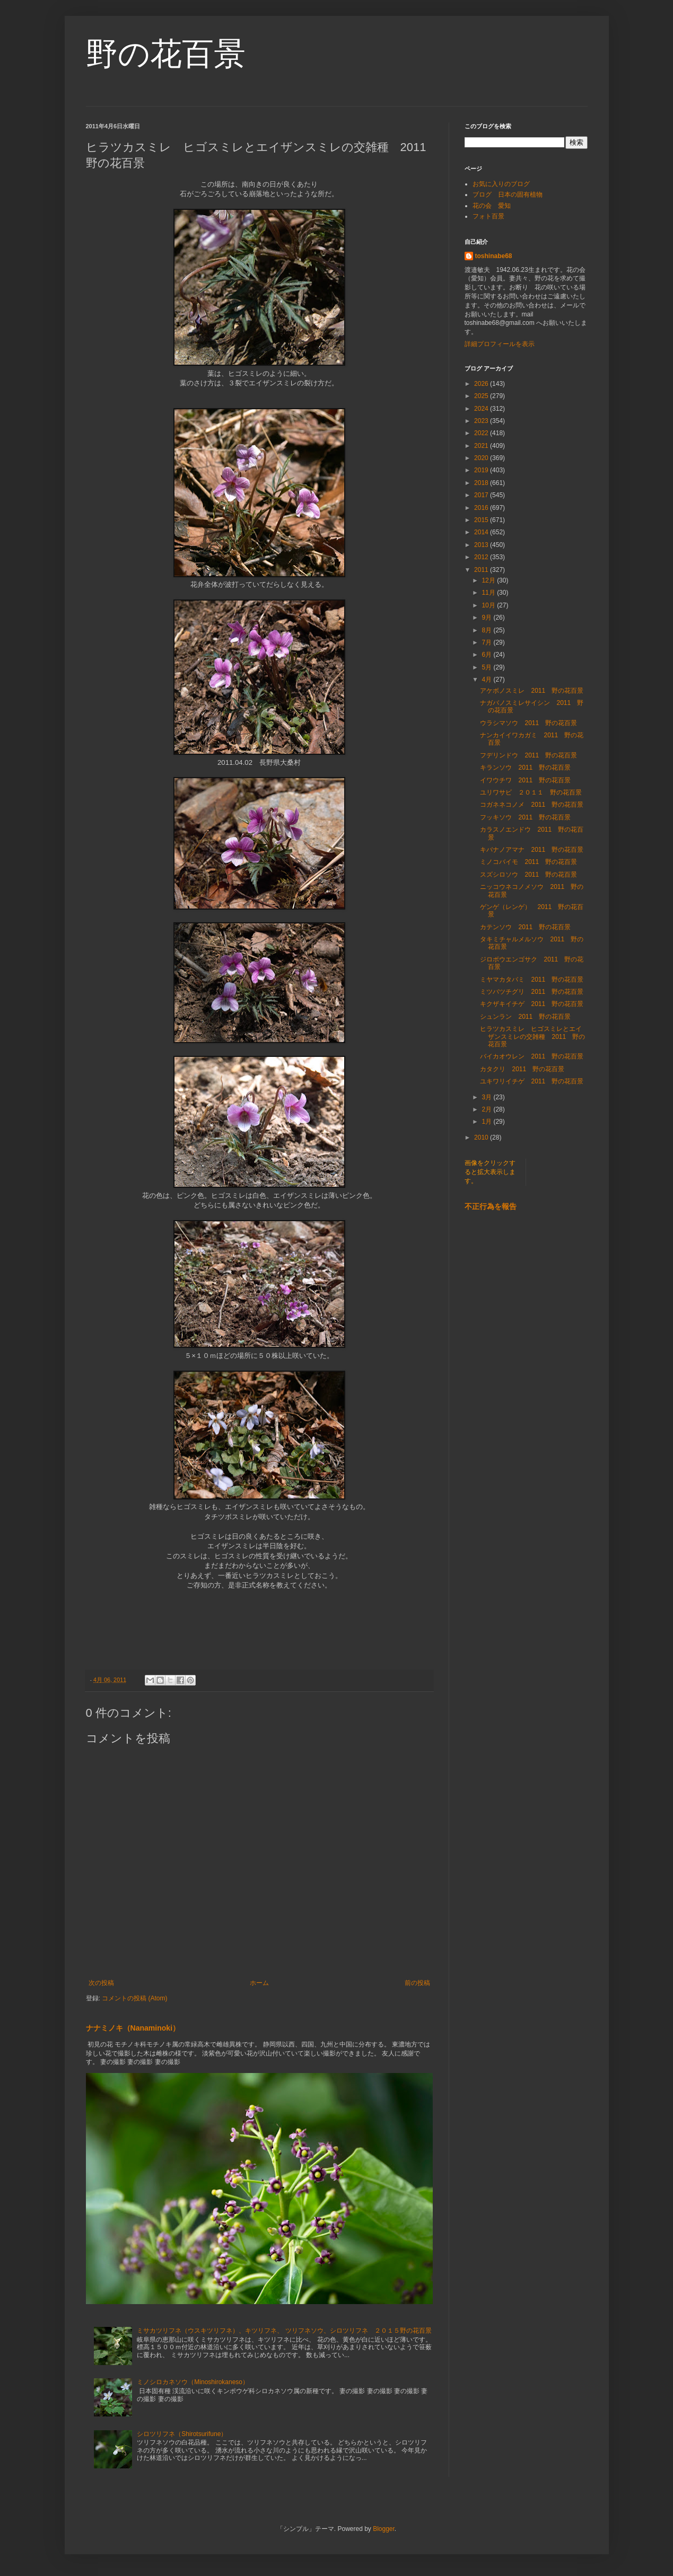 The image size is (673, 2576). What do you see at coordinates (489, 605) in the screenshot?
I see `10月` at bounding box center [489, 605].